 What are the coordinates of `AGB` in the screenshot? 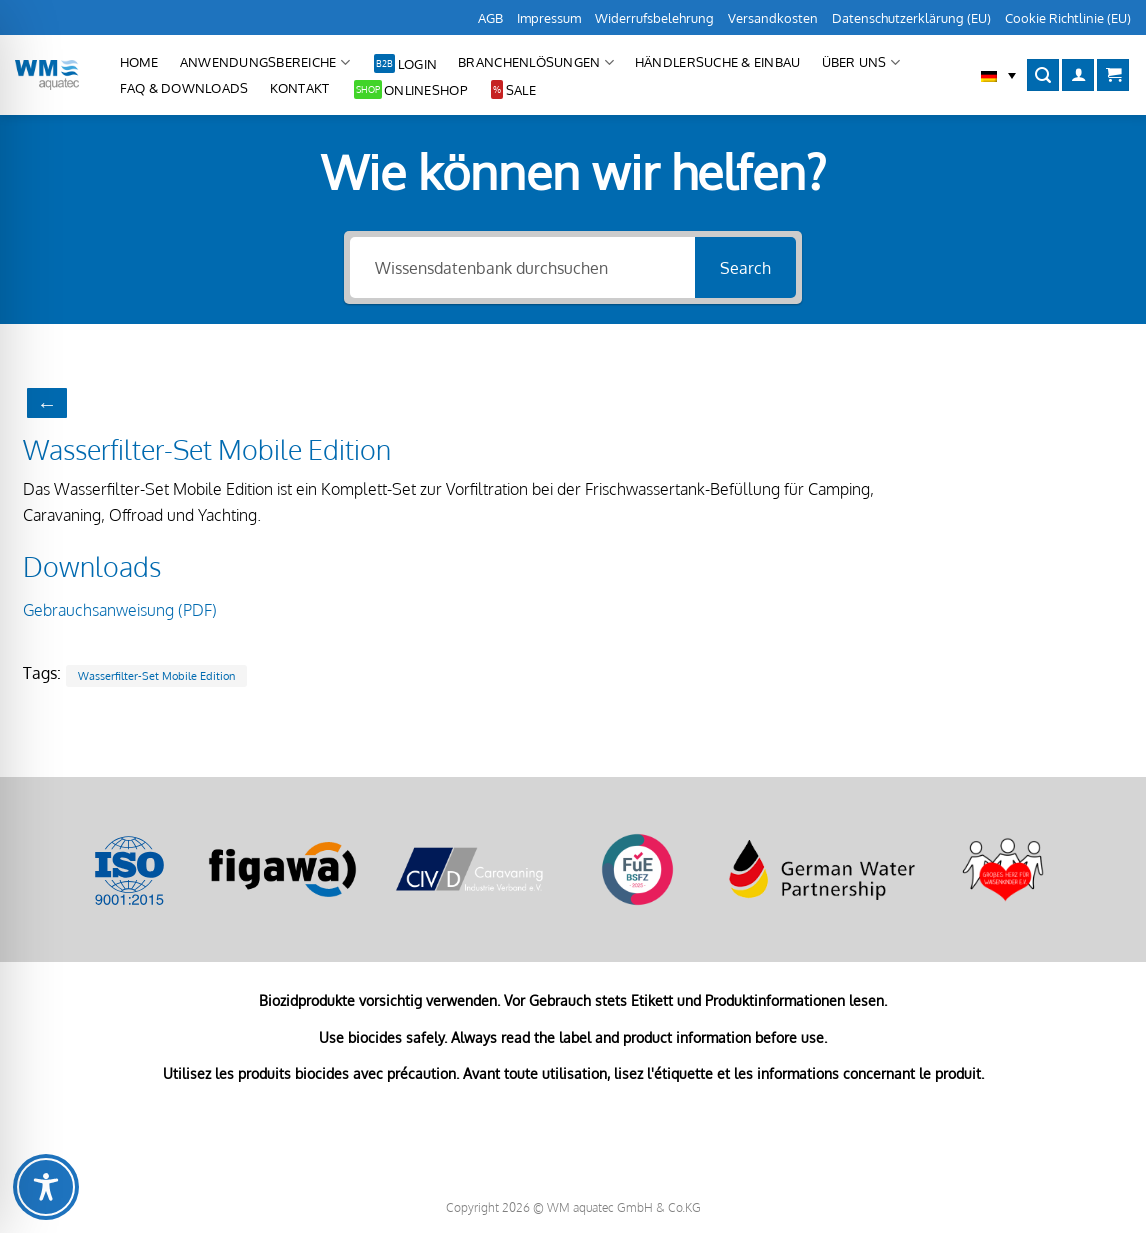 It's located at (490, 18).